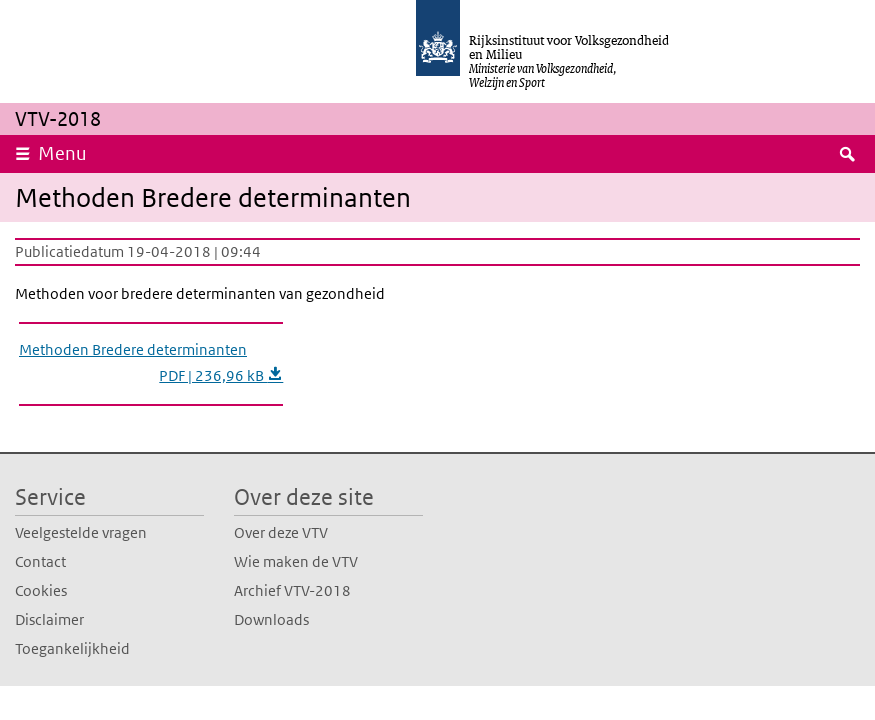 Image resolution: width=875 pixels, height=720 pixels. I want to click on Cookies, so click(41, 590).